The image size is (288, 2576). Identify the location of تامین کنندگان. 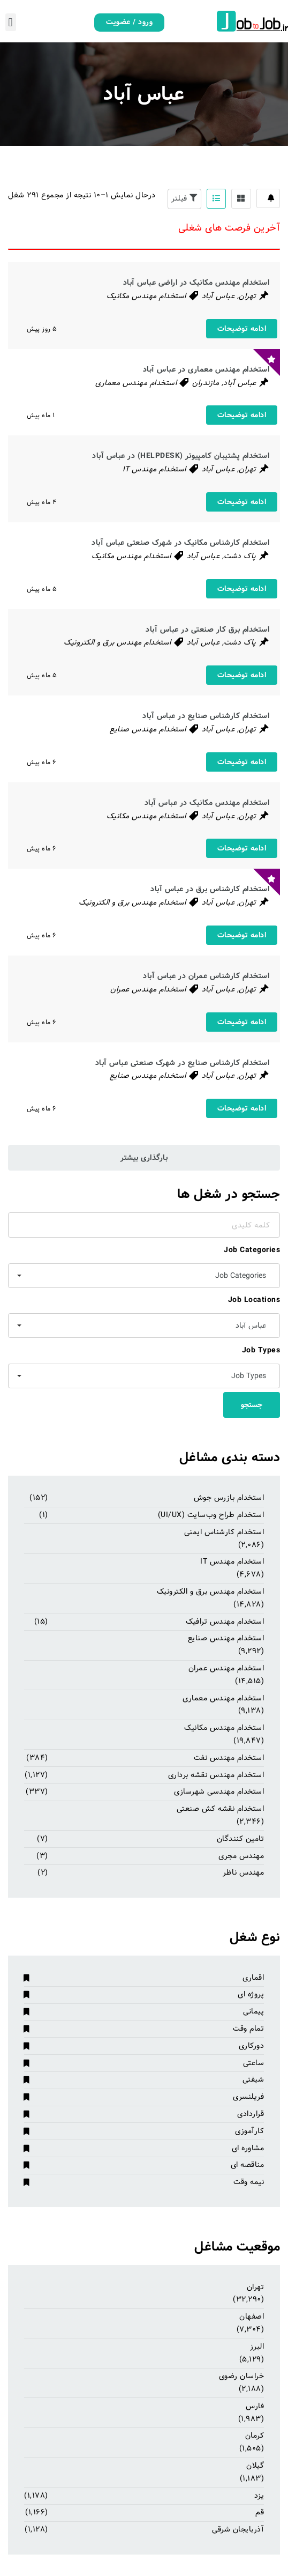
(240, 1839).